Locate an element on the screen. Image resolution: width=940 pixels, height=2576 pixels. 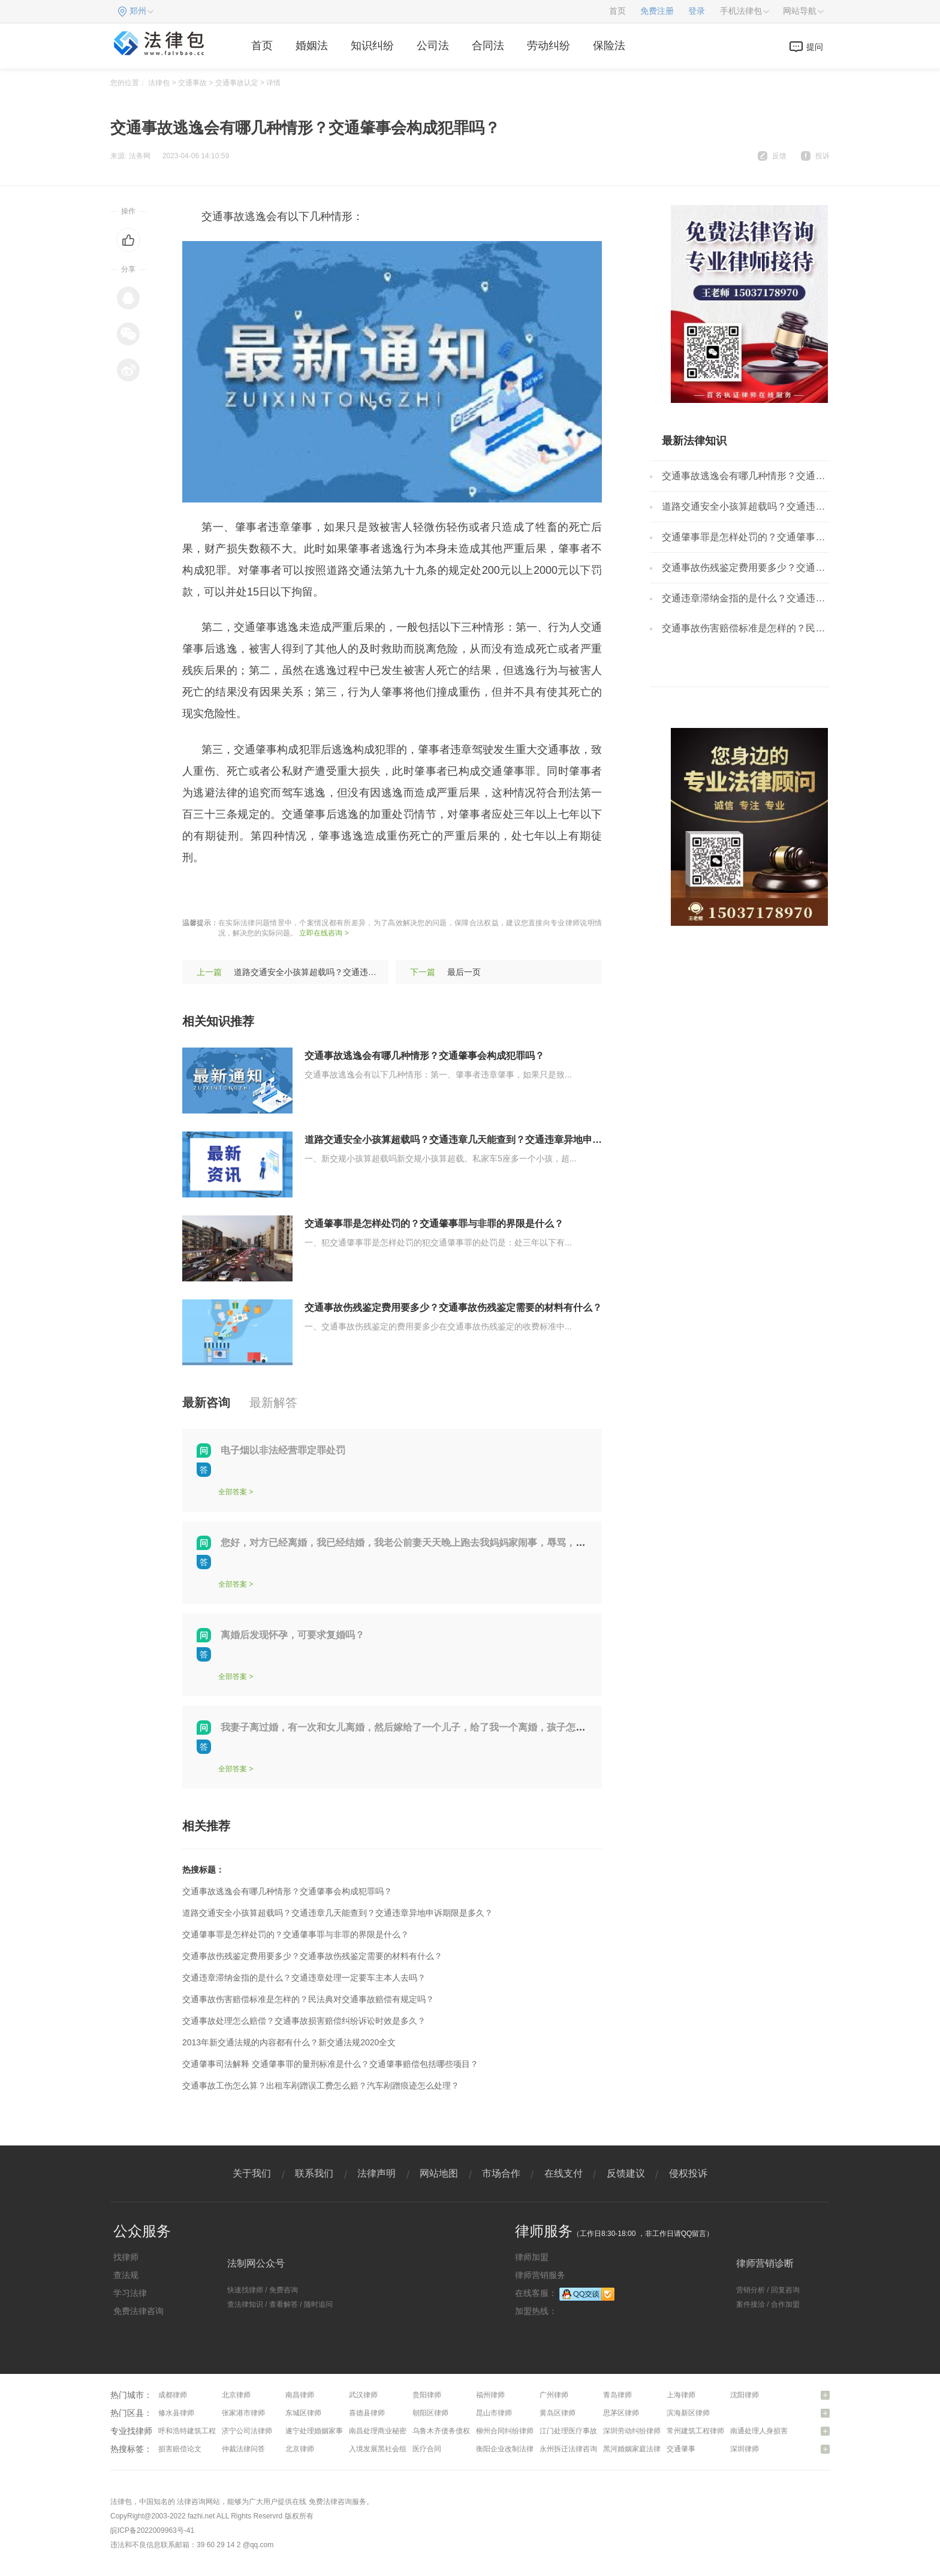
呼和浩特建筑工程律师 is located at coordinates (194, 2431).